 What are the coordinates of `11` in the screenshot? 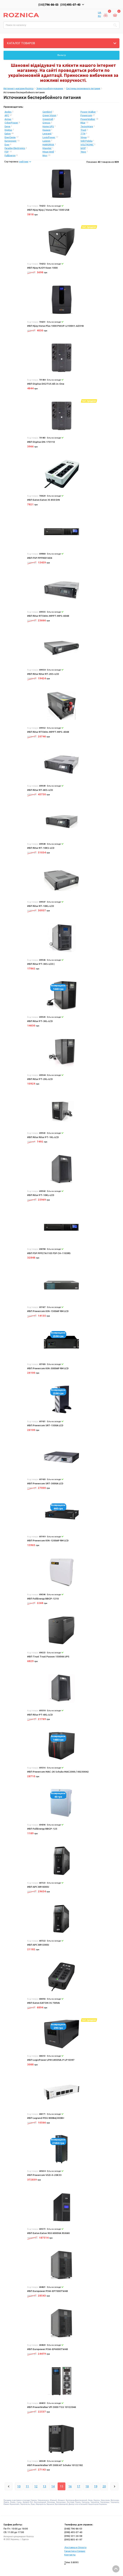 It's located at (27, 2486).